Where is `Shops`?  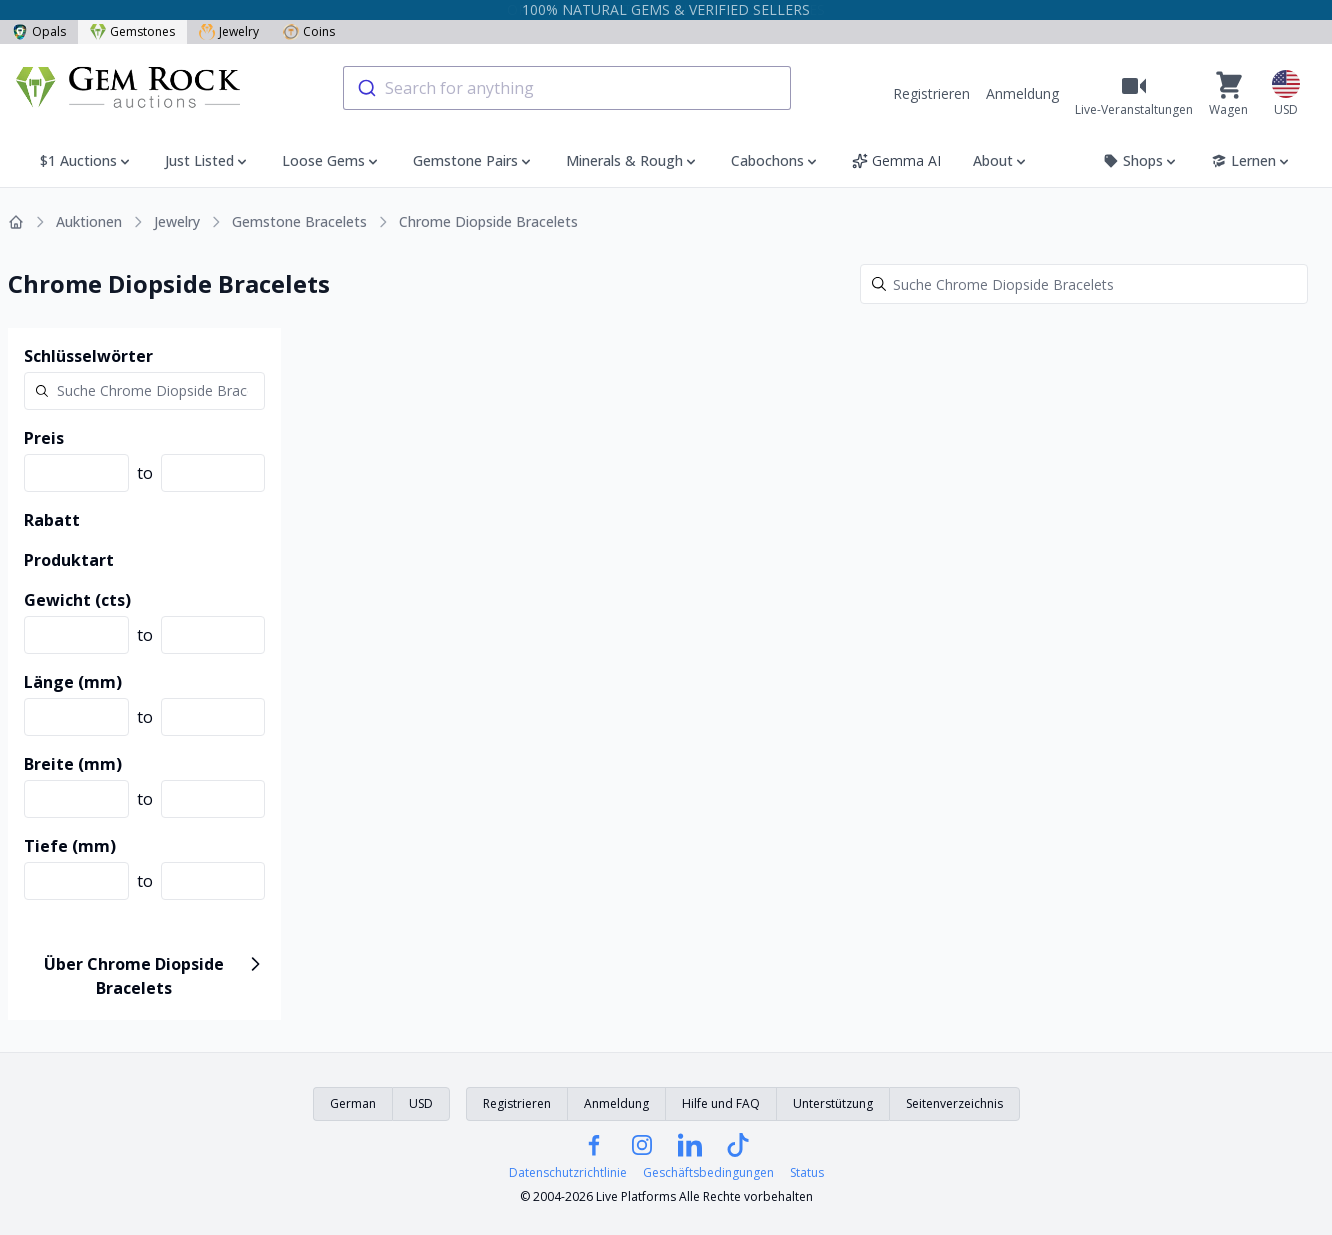 Shops is located at coordinates (1141, 160).